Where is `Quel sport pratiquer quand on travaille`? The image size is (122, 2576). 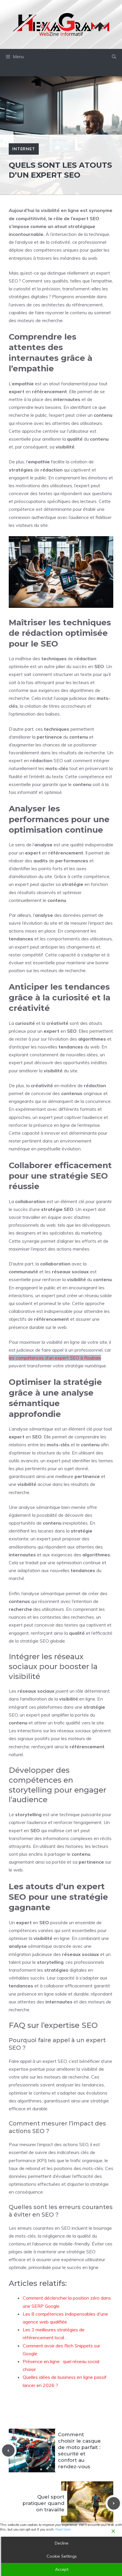
Quel sport pratiquer quand on travaille is located at coordinates (43, 2503).